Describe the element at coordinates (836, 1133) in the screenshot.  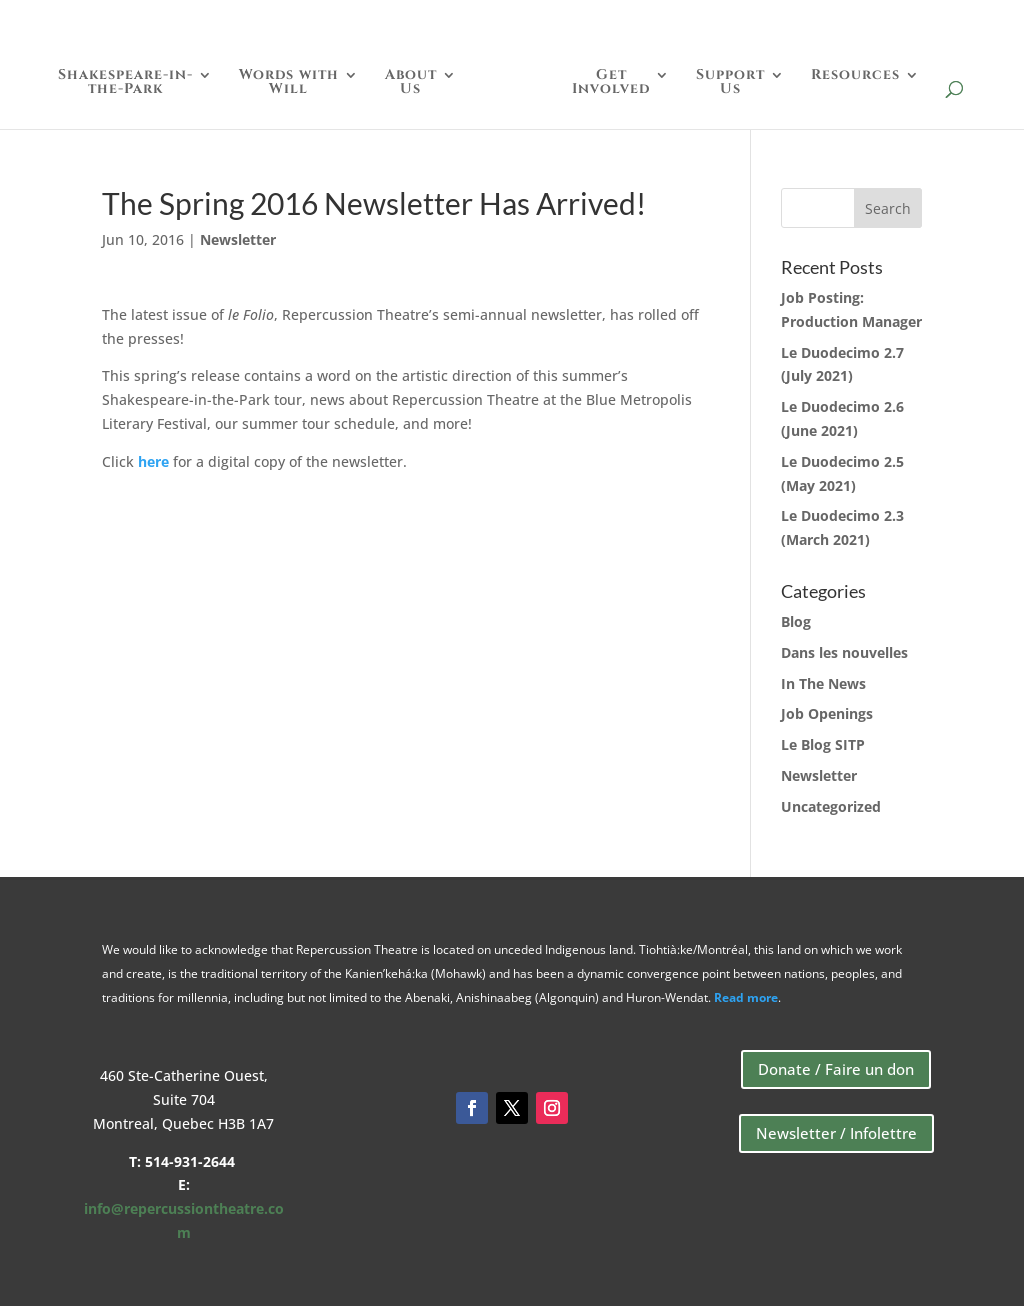
I see `Newsletter / Infolettre` at that location.